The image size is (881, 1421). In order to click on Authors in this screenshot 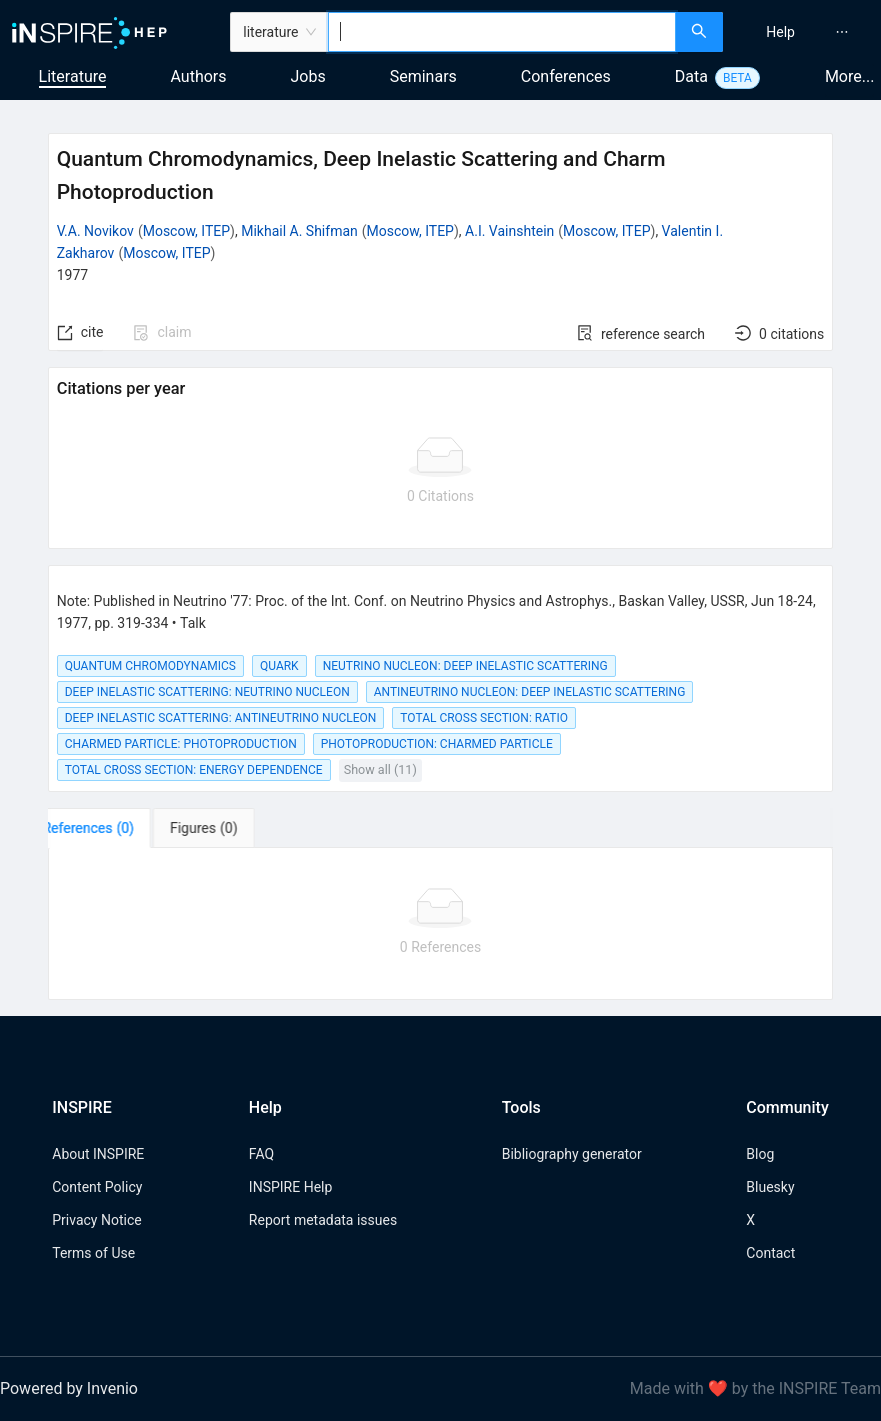, I will do `click(198, 76)`.